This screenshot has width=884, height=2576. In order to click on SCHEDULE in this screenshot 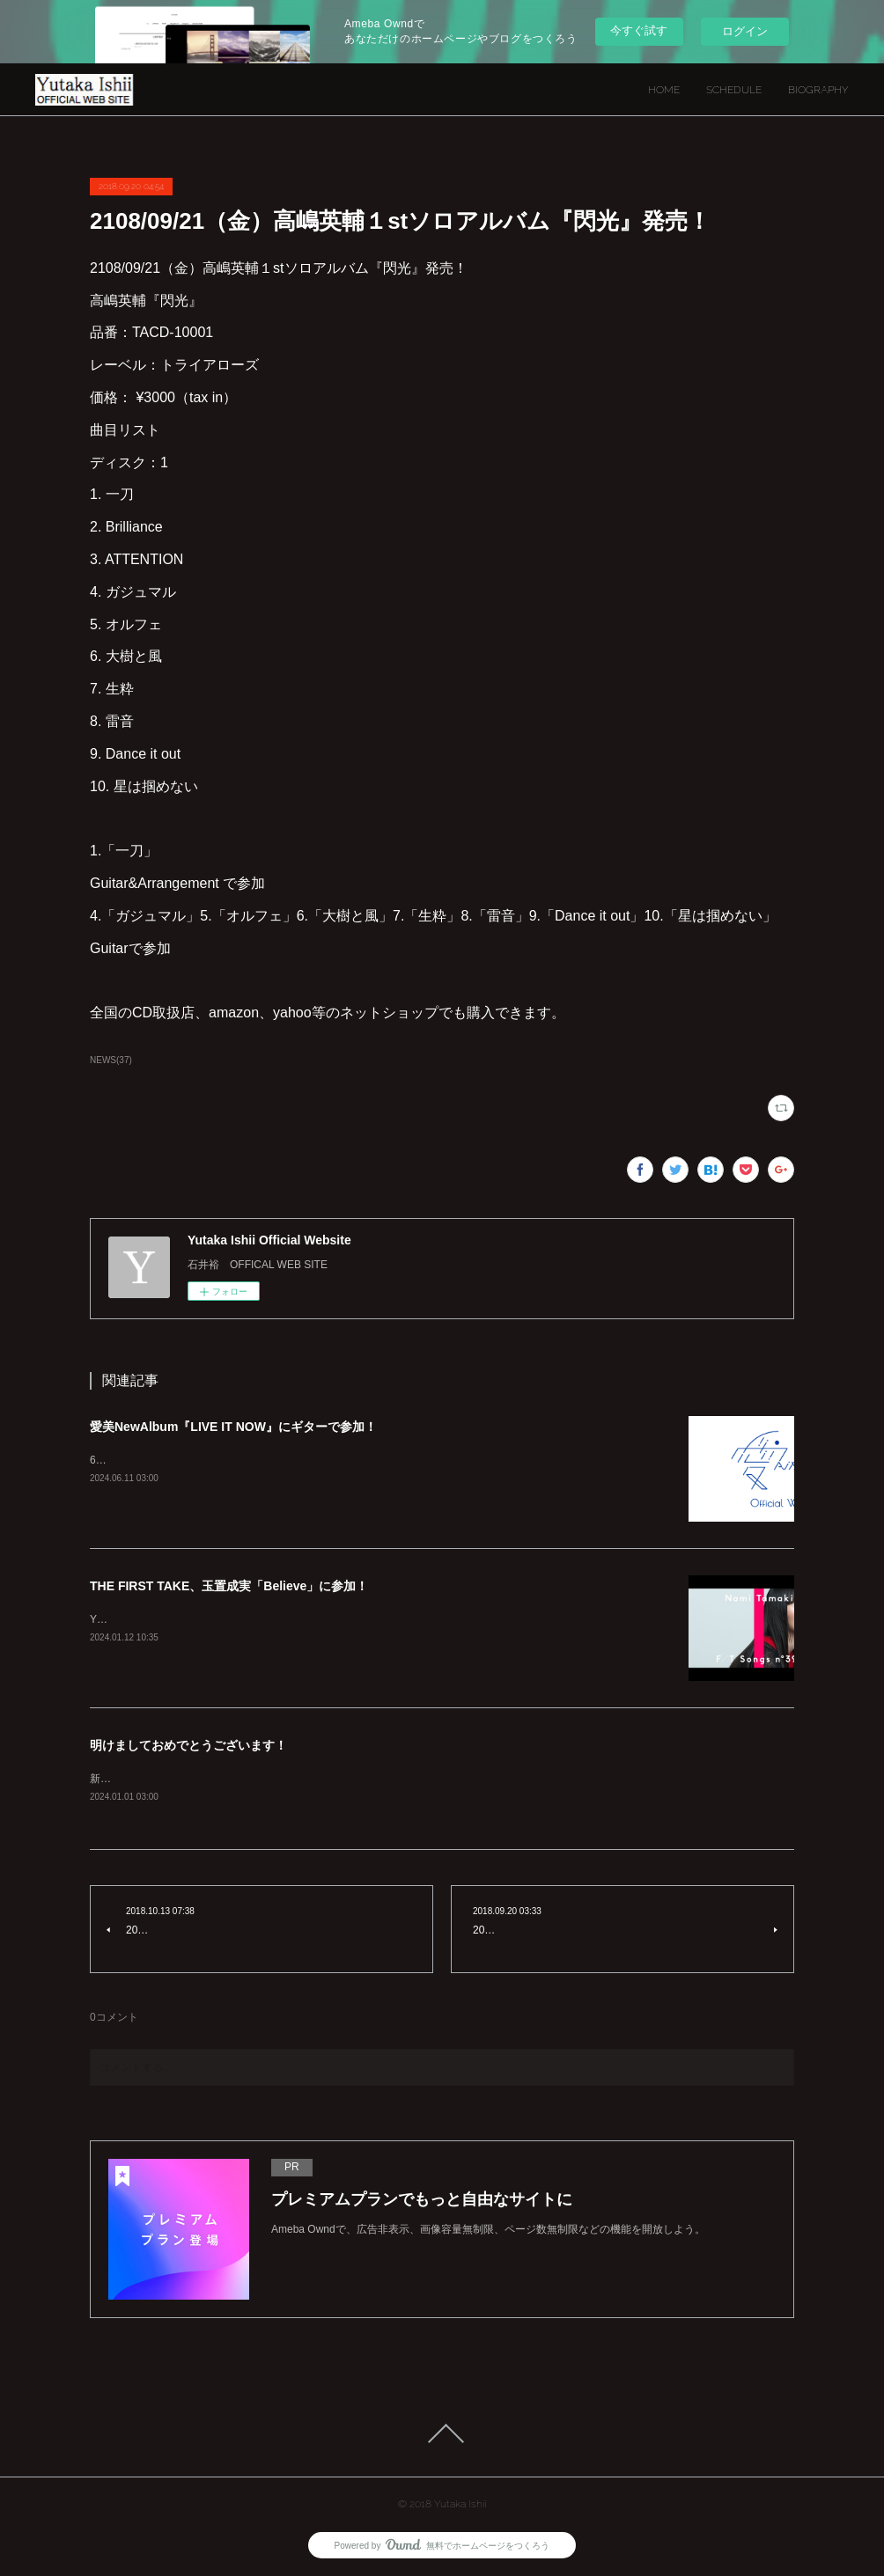, I will do `click(734, 90)`.